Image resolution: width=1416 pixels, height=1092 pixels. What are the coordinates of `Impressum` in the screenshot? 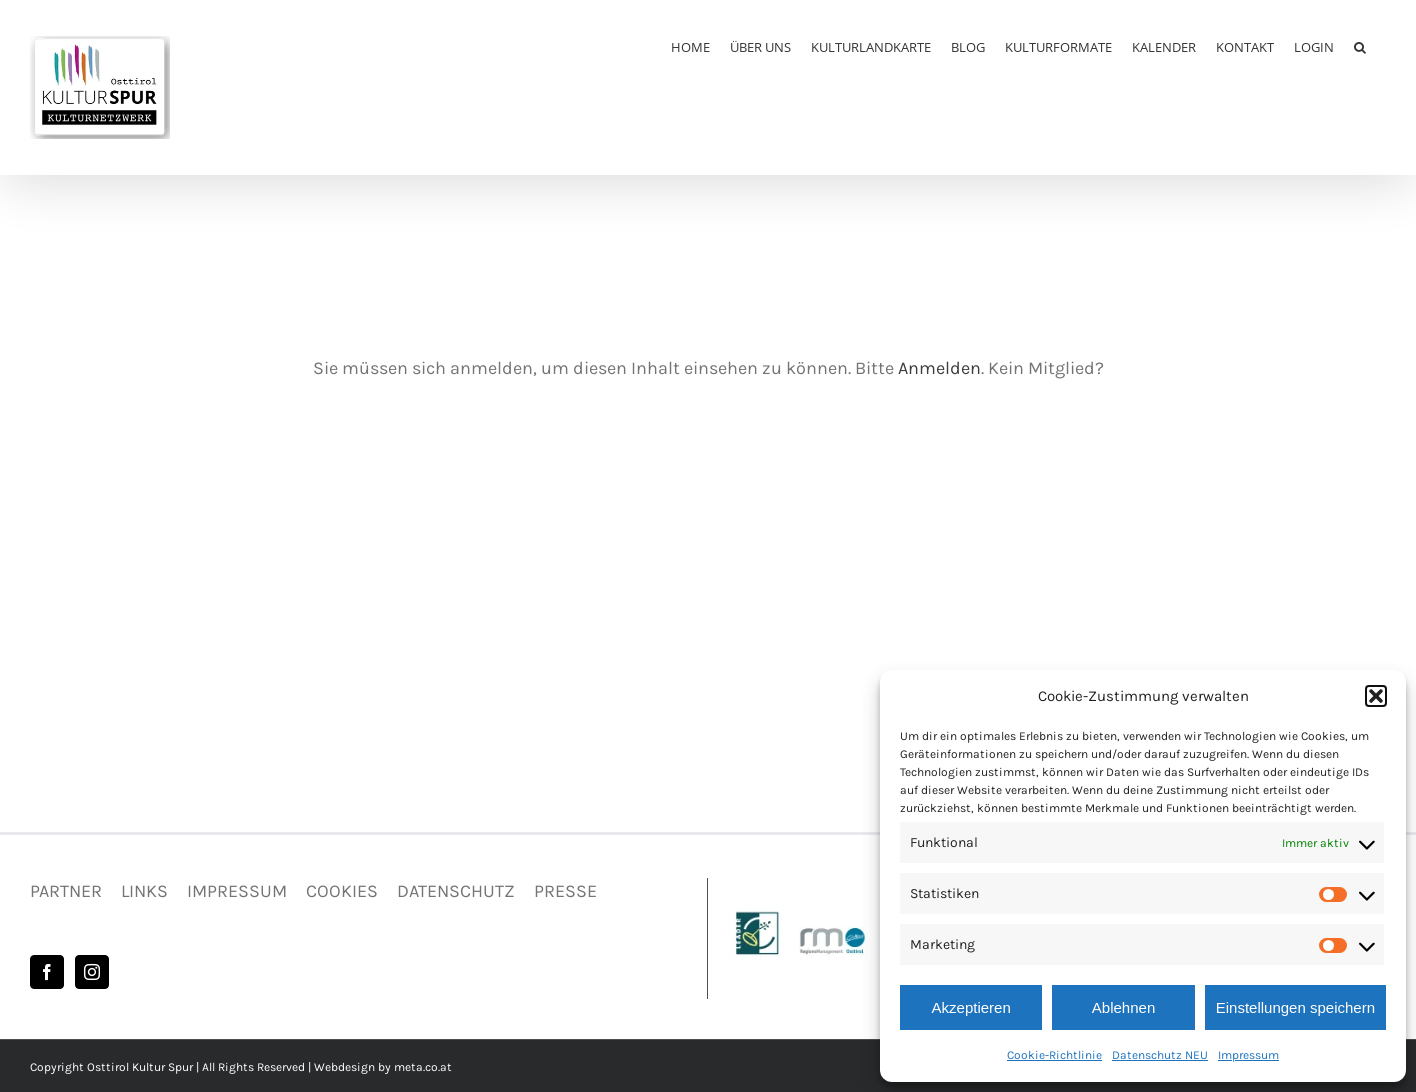 It's located at (1248, 1055).